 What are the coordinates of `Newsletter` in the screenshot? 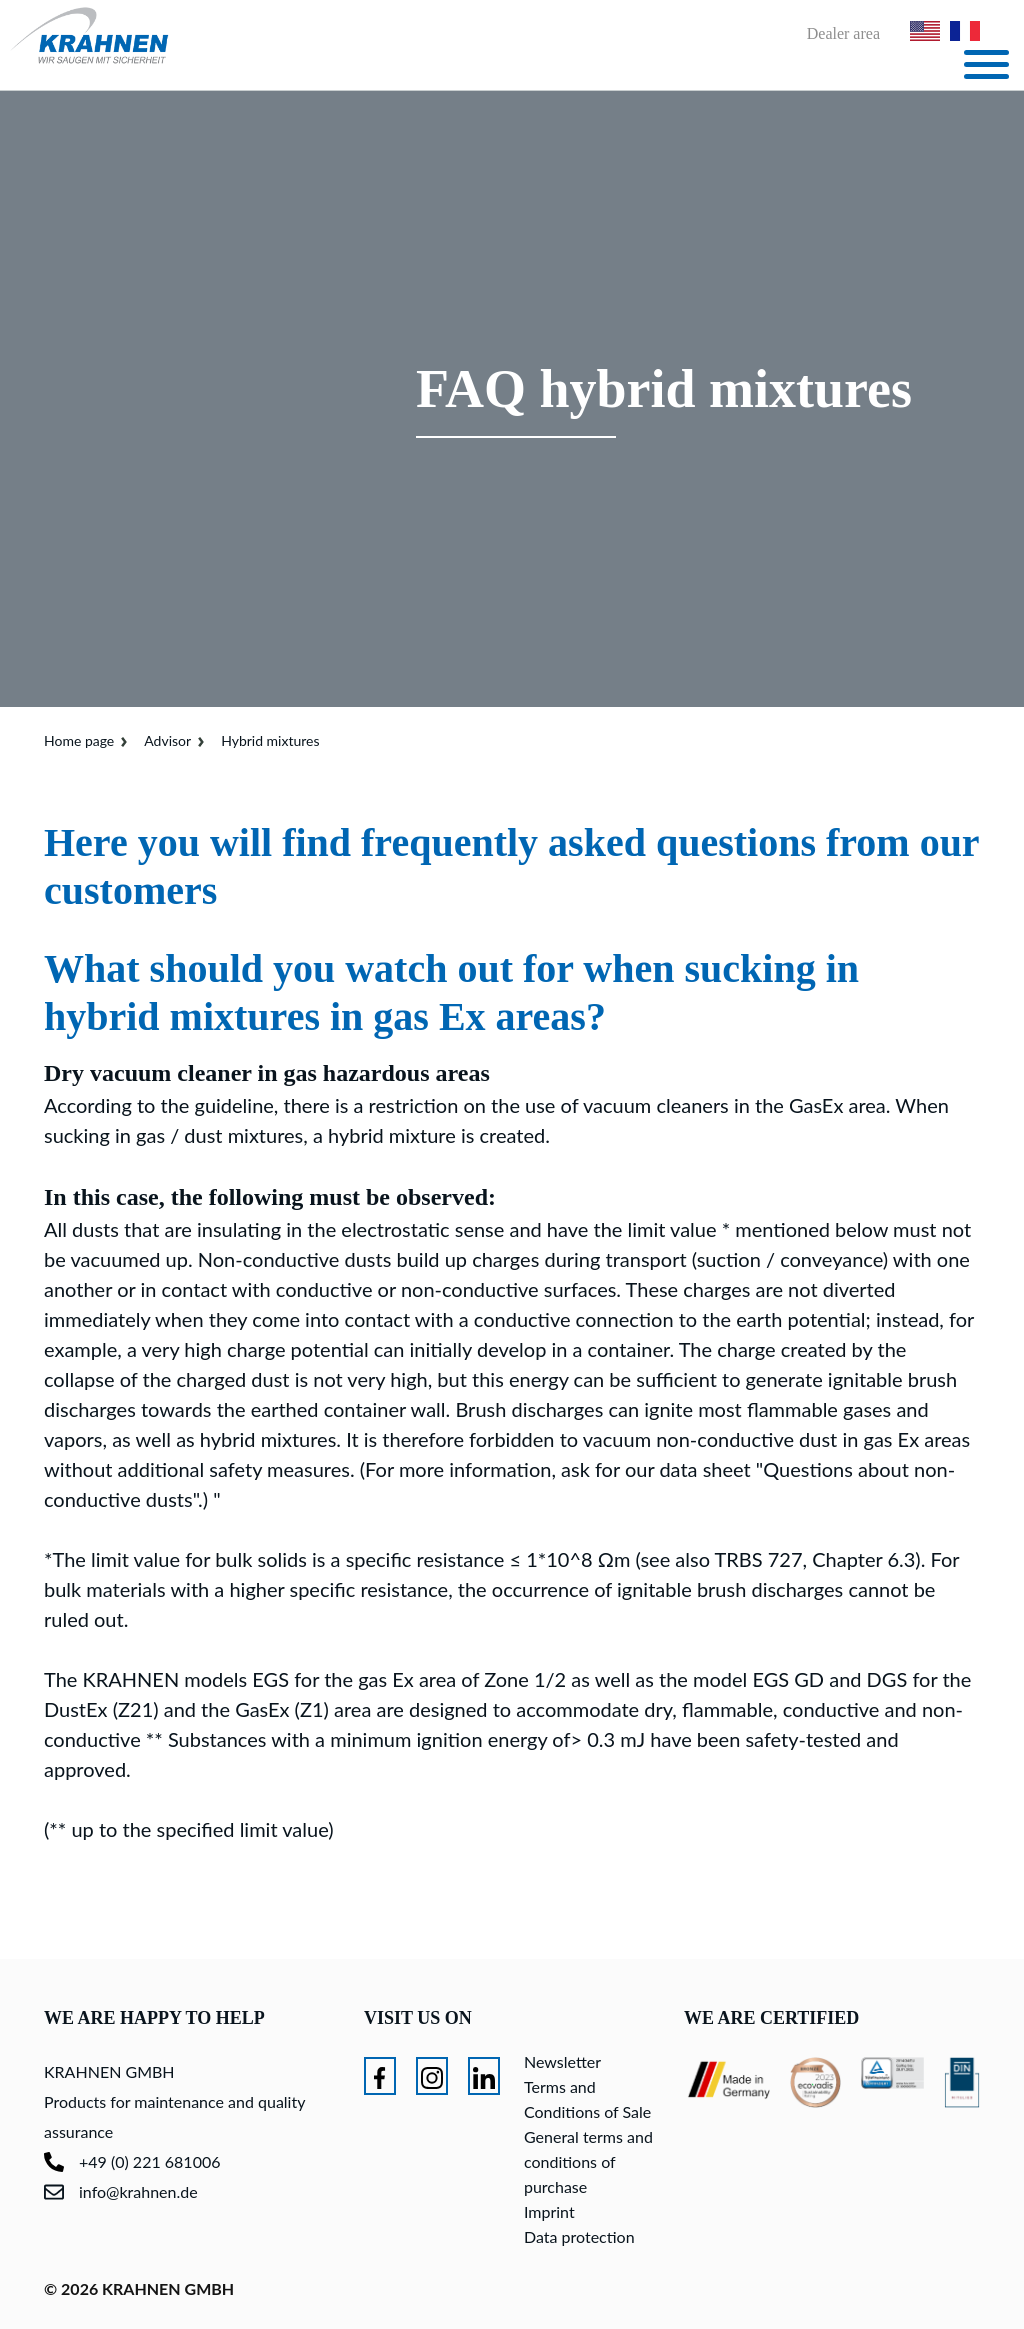 It's located at (562, 2061).